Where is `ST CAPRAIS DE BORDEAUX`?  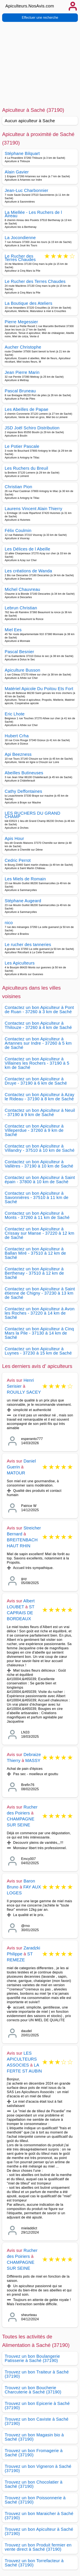
ST CAPRAIS DE BORDEAUX is located at coordinates (20, 1612).